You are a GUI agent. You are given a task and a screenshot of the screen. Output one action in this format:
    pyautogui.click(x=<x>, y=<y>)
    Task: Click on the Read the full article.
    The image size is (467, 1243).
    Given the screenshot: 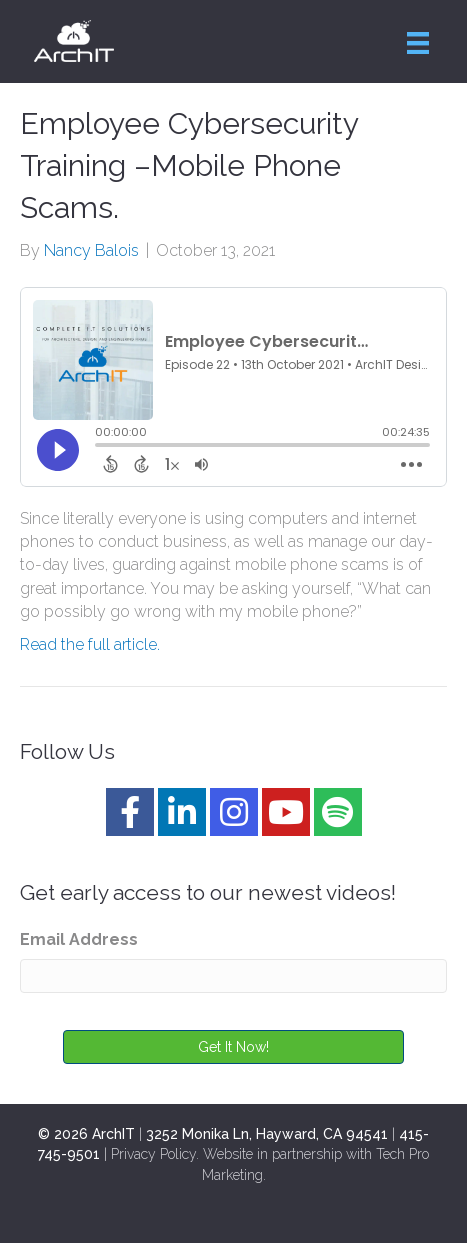 What is the action you would take?
    pyautogui.click(x=90, y=644)
    